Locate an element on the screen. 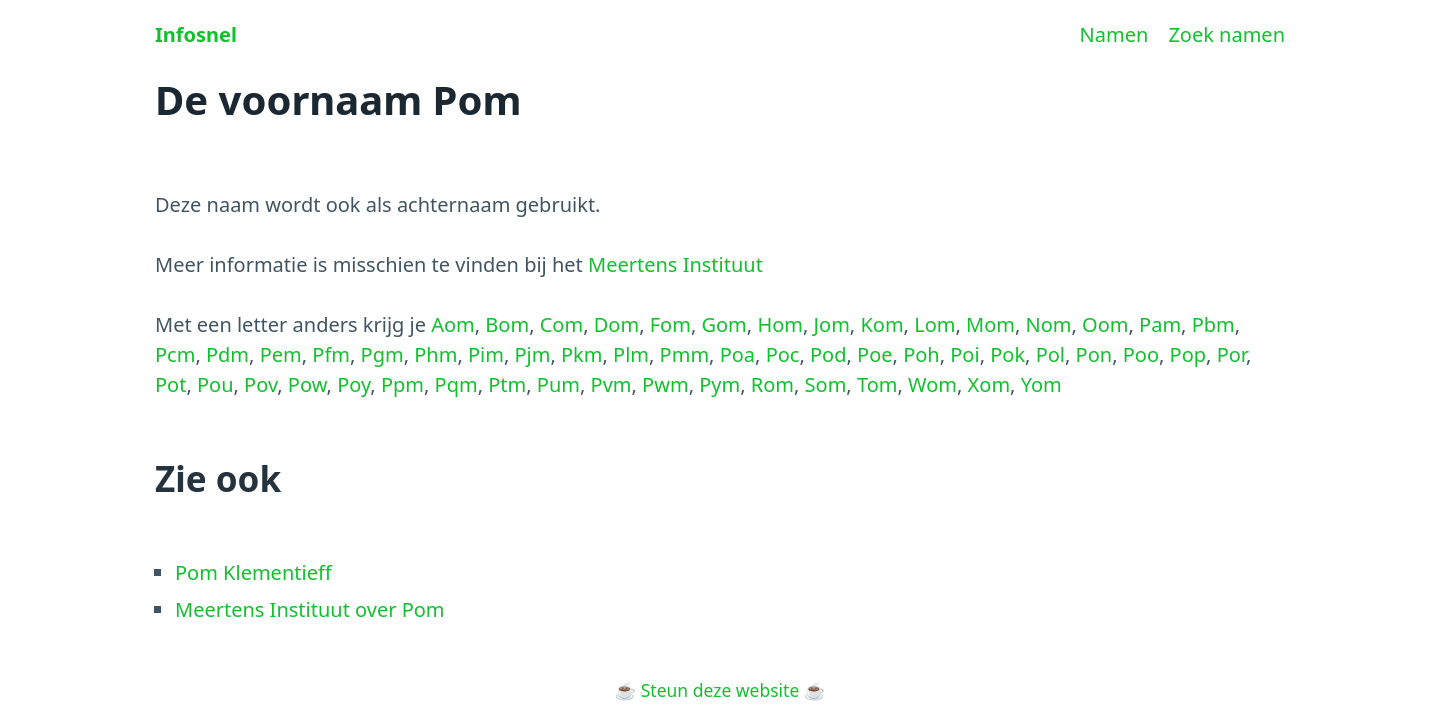 Image resolution: width=1440 pixels, height=725 pixels. Pjm is located at coordinates (532, 354).